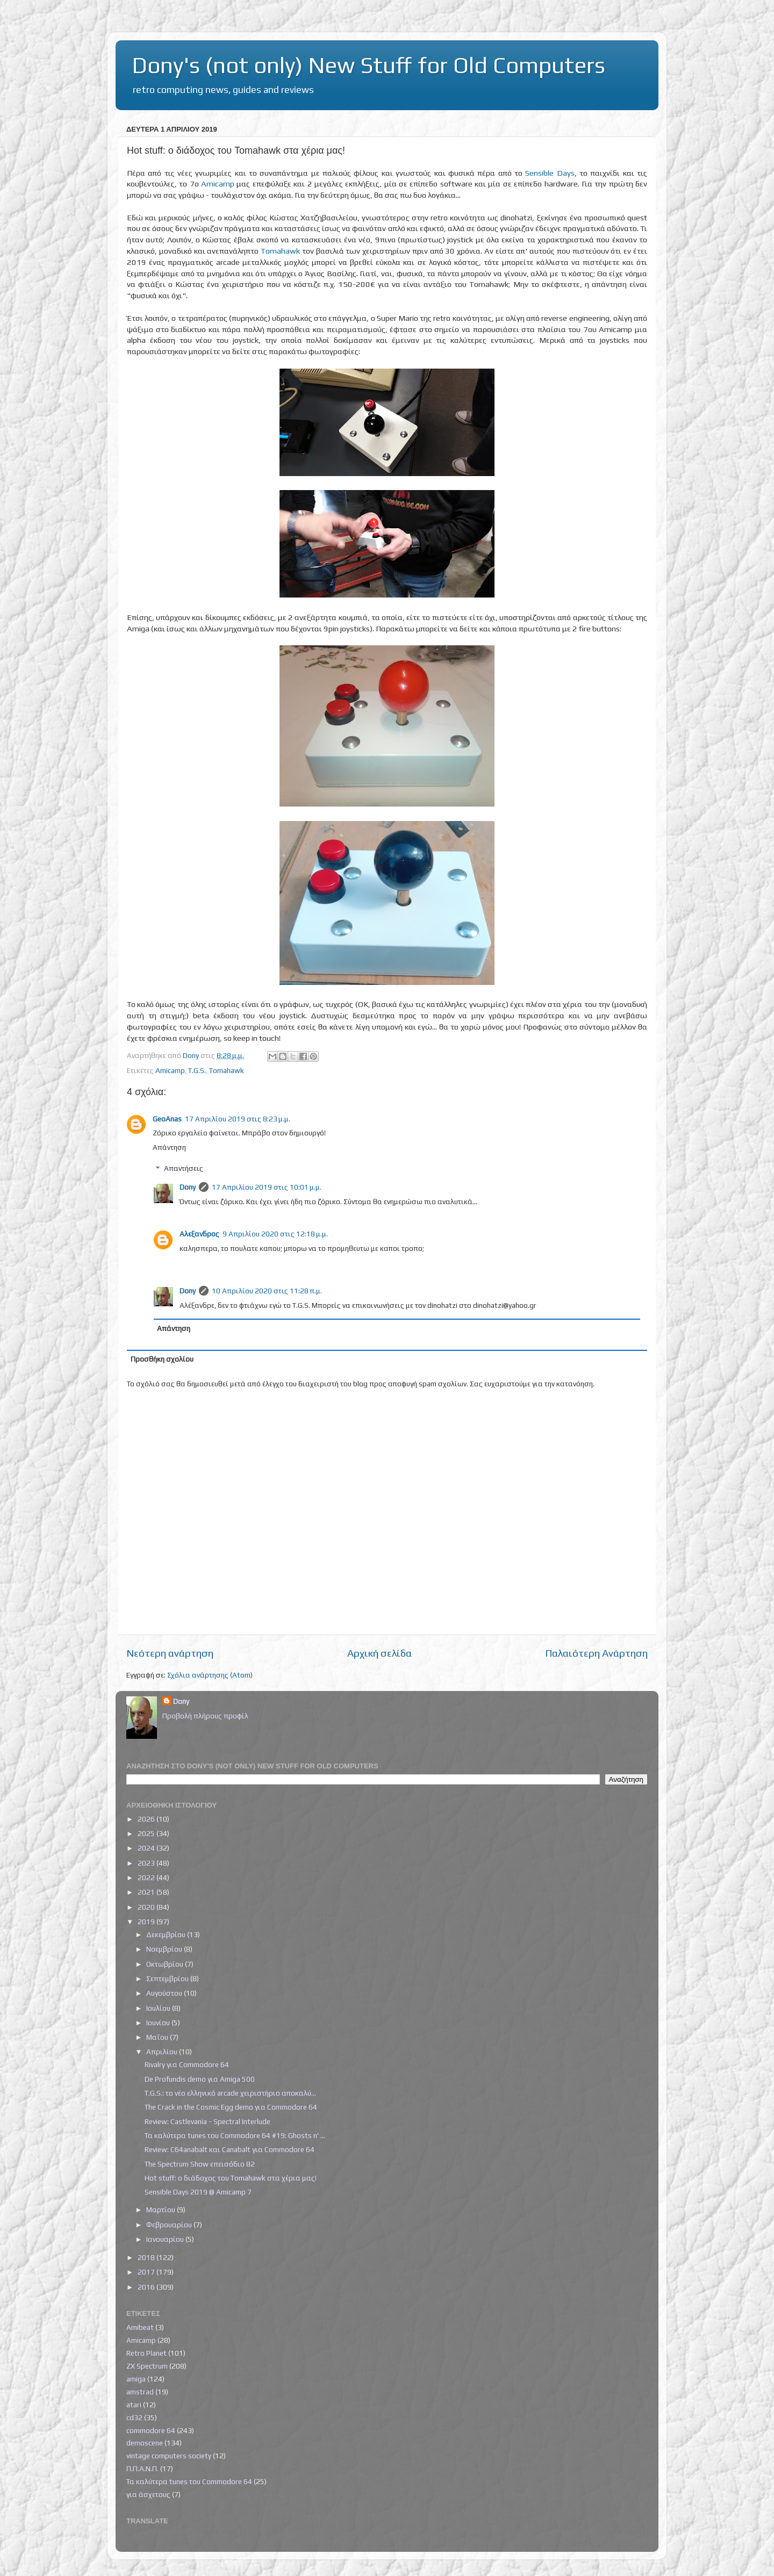  I want to click on 2024, so click(147, 1848).